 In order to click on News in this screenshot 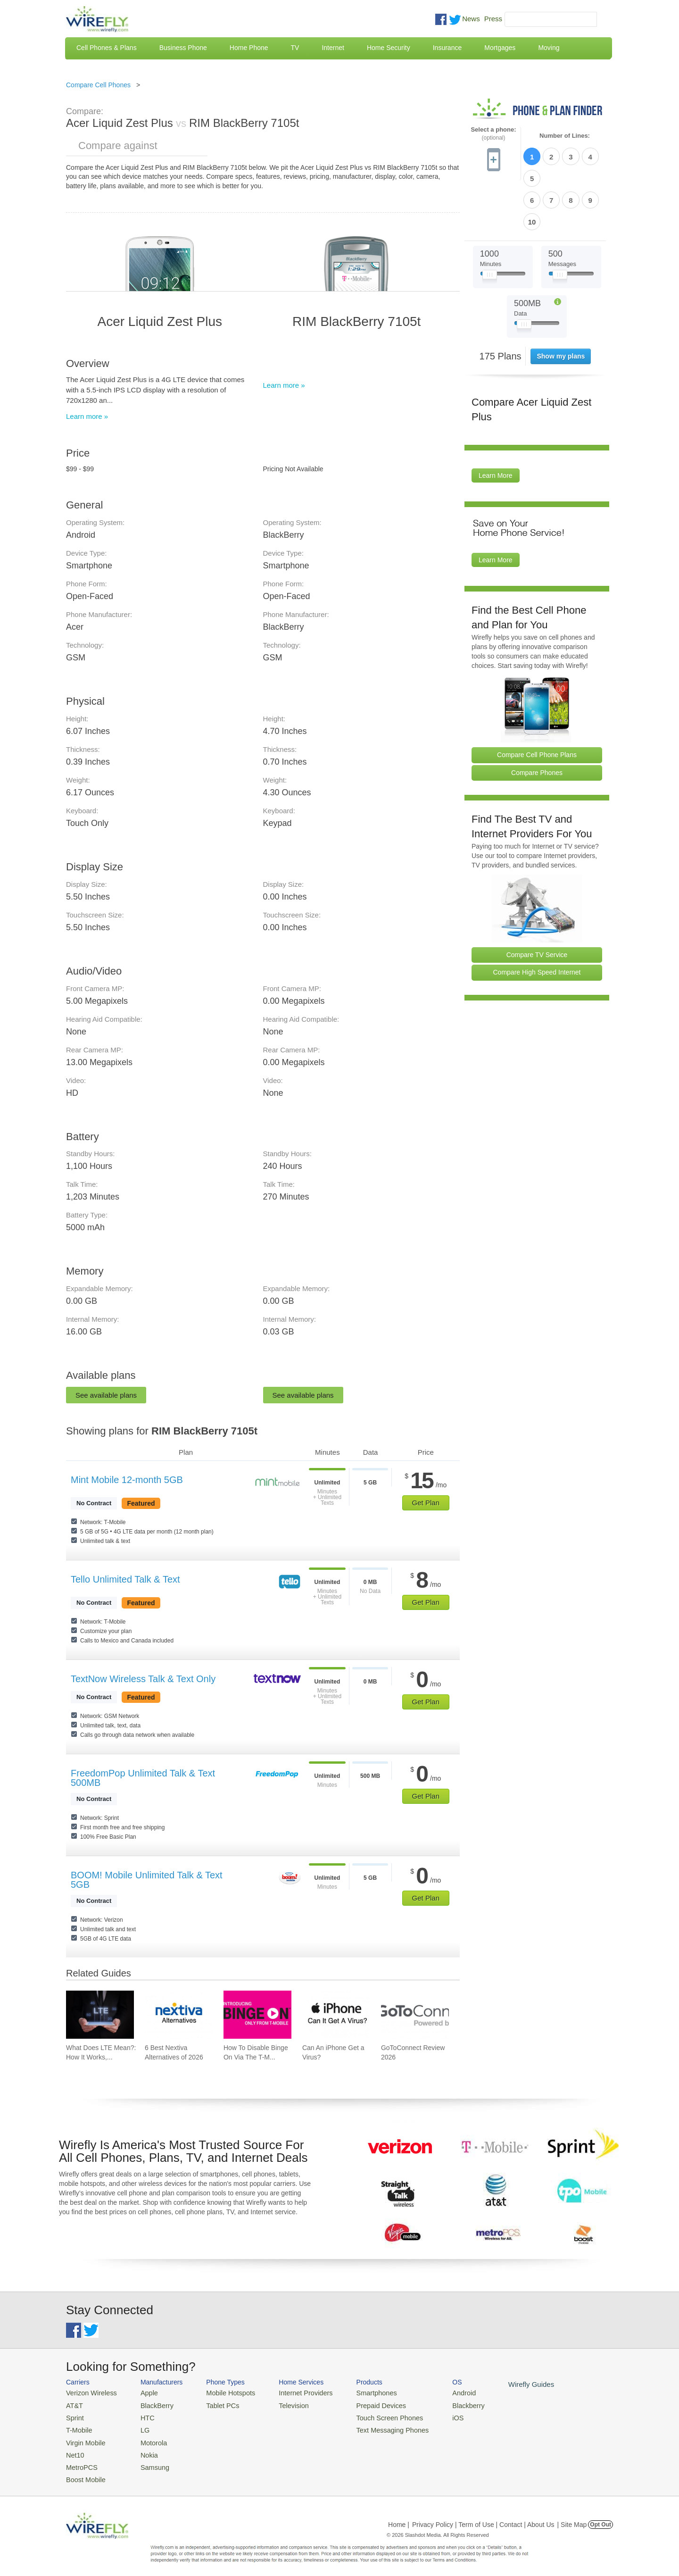, I will do `click(471, 19)`.